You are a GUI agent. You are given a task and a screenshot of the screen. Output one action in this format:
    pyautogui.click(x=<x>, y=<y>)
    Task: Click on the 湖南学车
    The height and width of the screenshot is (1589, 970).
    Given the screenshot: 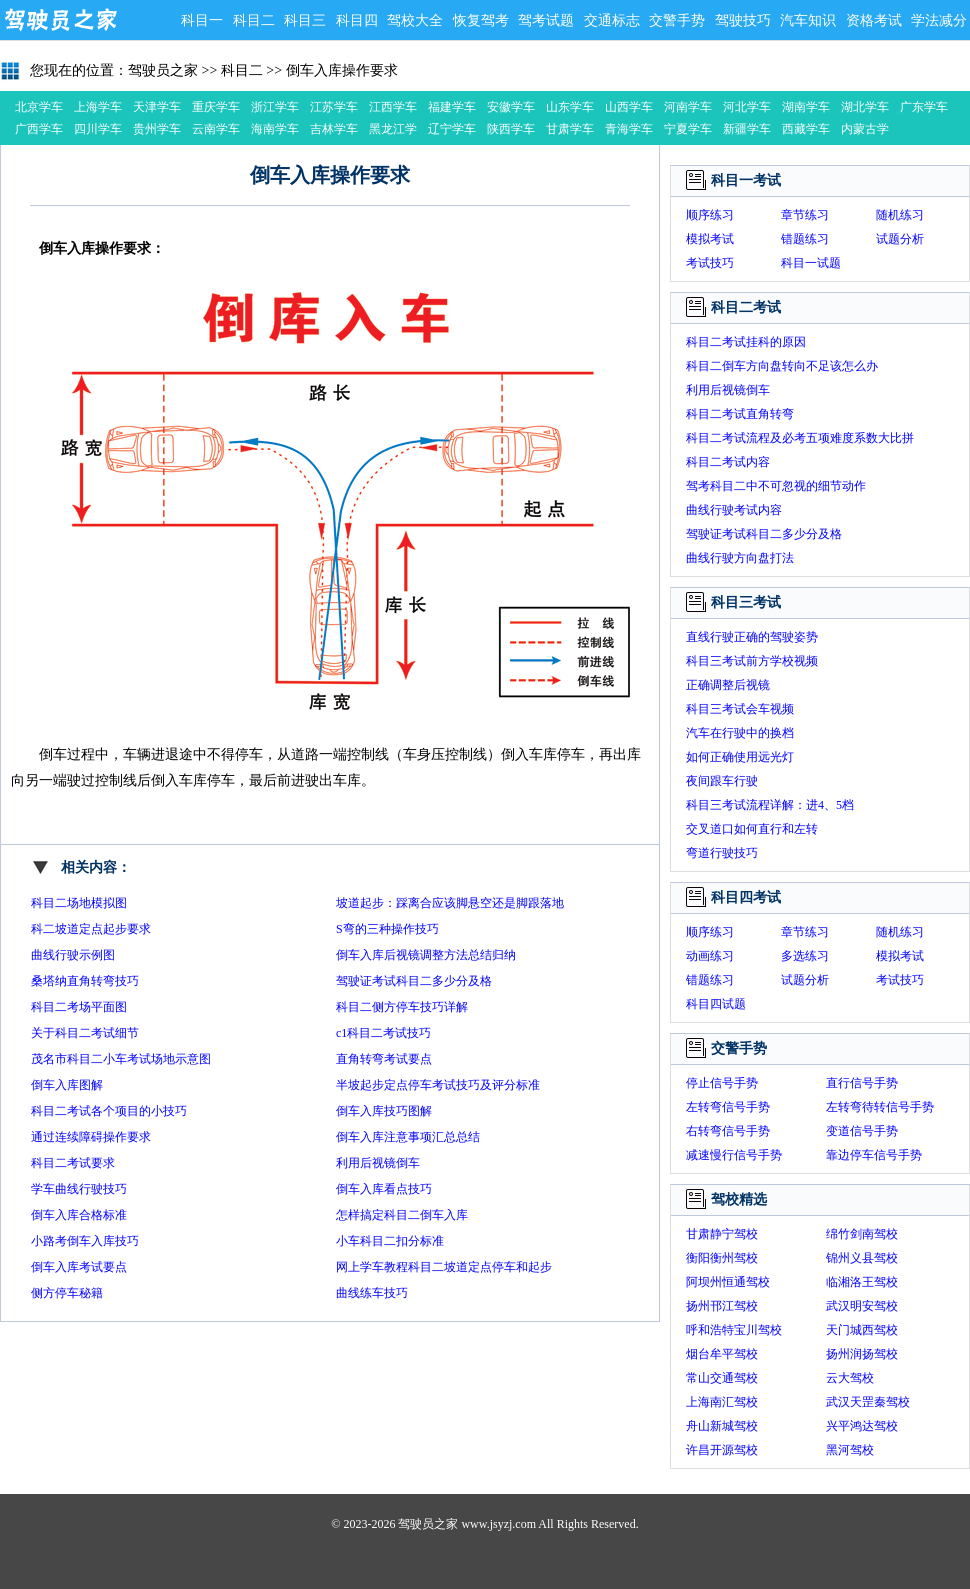 What is the action you would take?
    pyautogui.click(x=806, y=107)
    